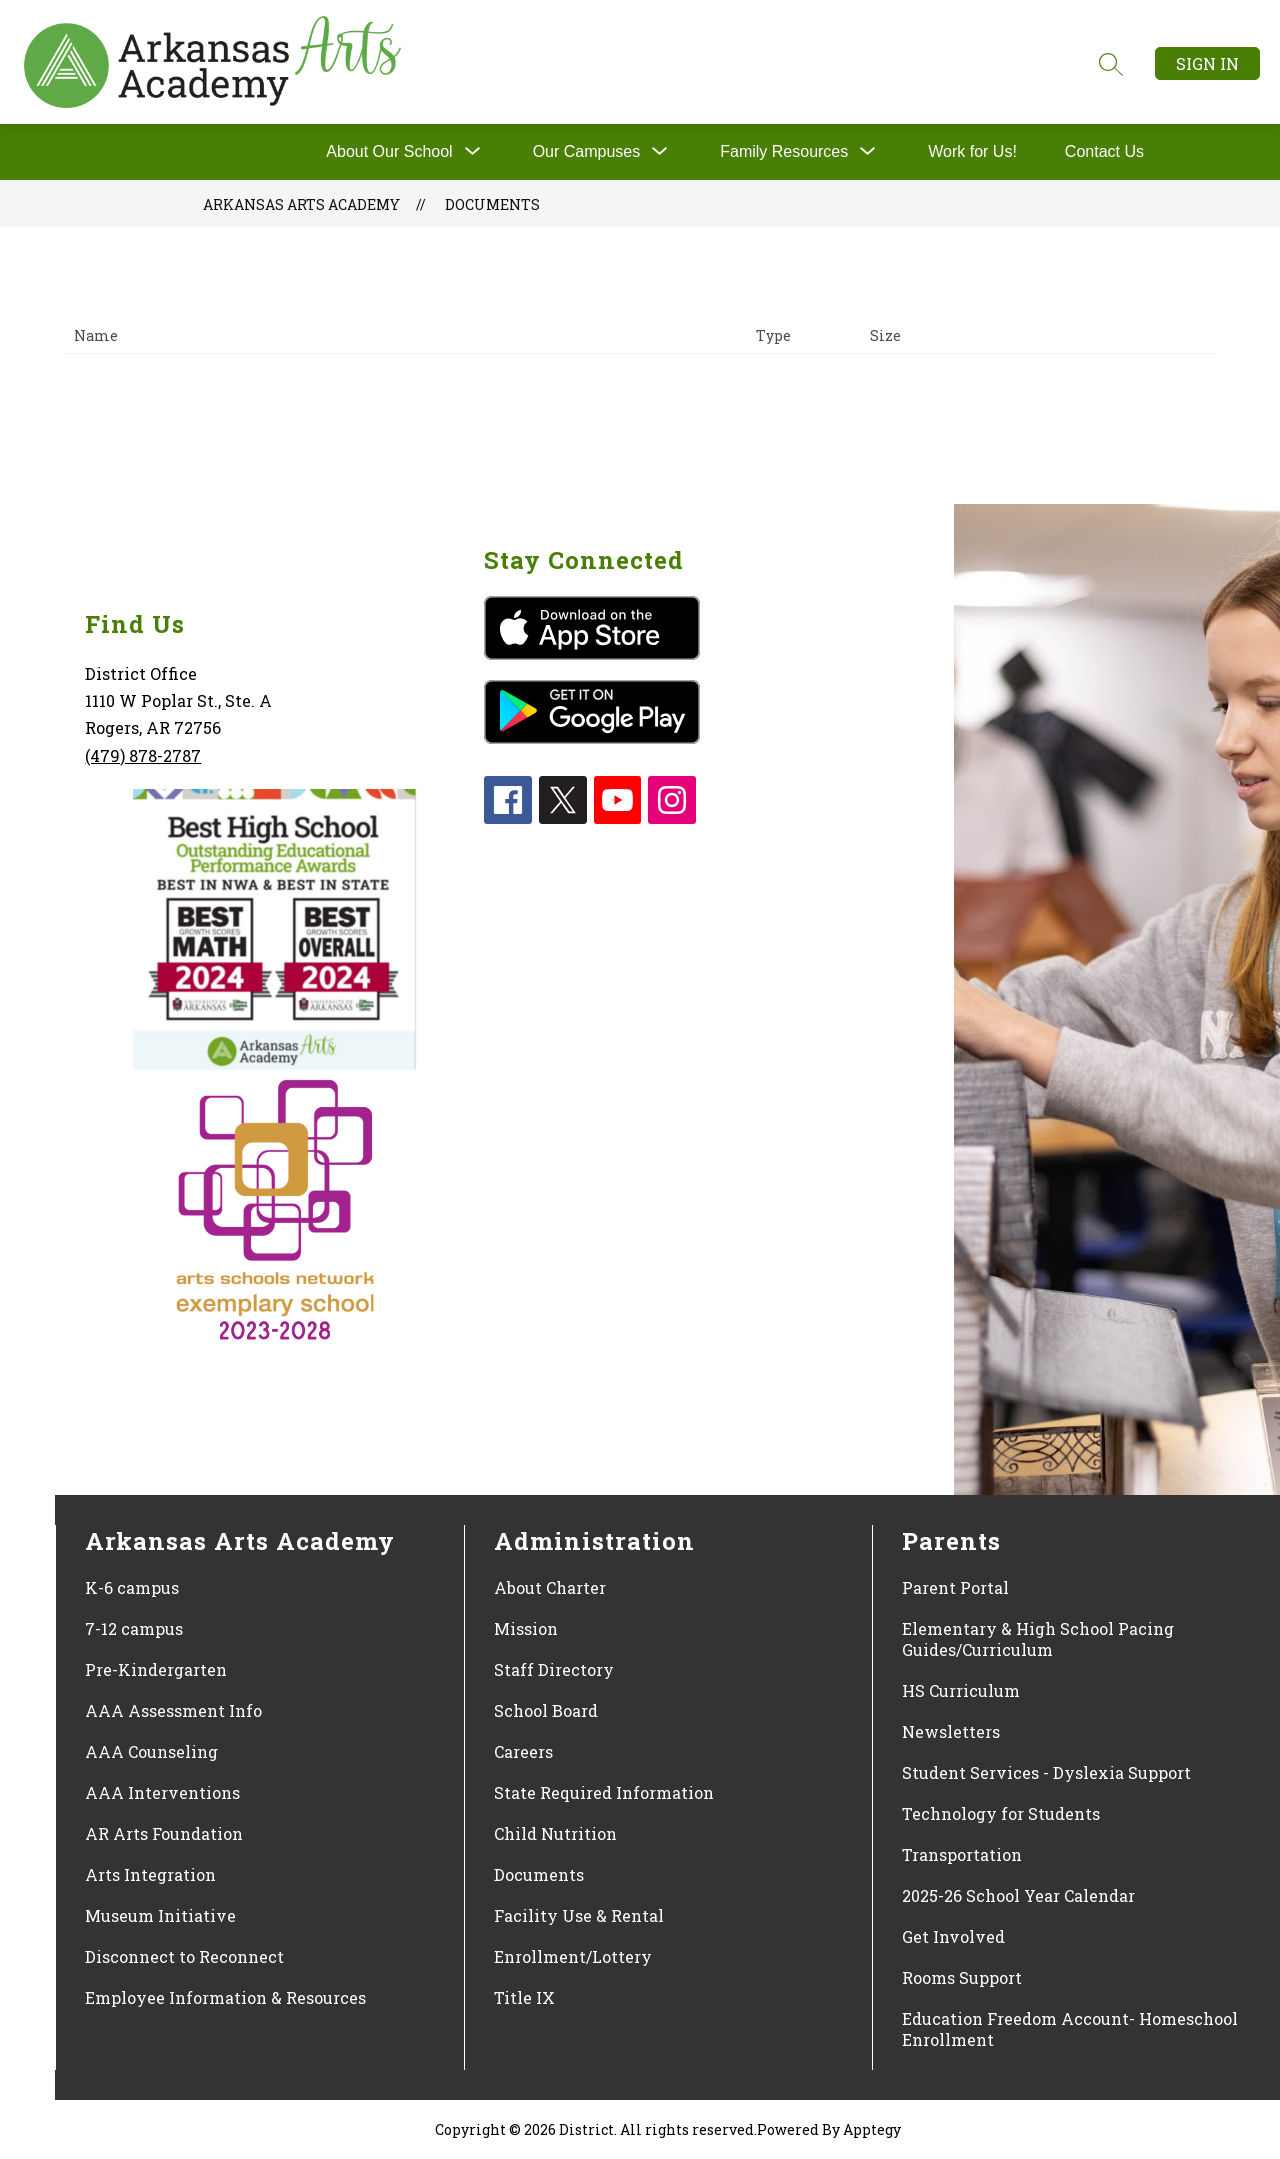 The image size is (1280, 2159). What do you see at coordinates (1207, 63) in the screenshot?
I see `Sign in` at bounding box center [1207, 63].